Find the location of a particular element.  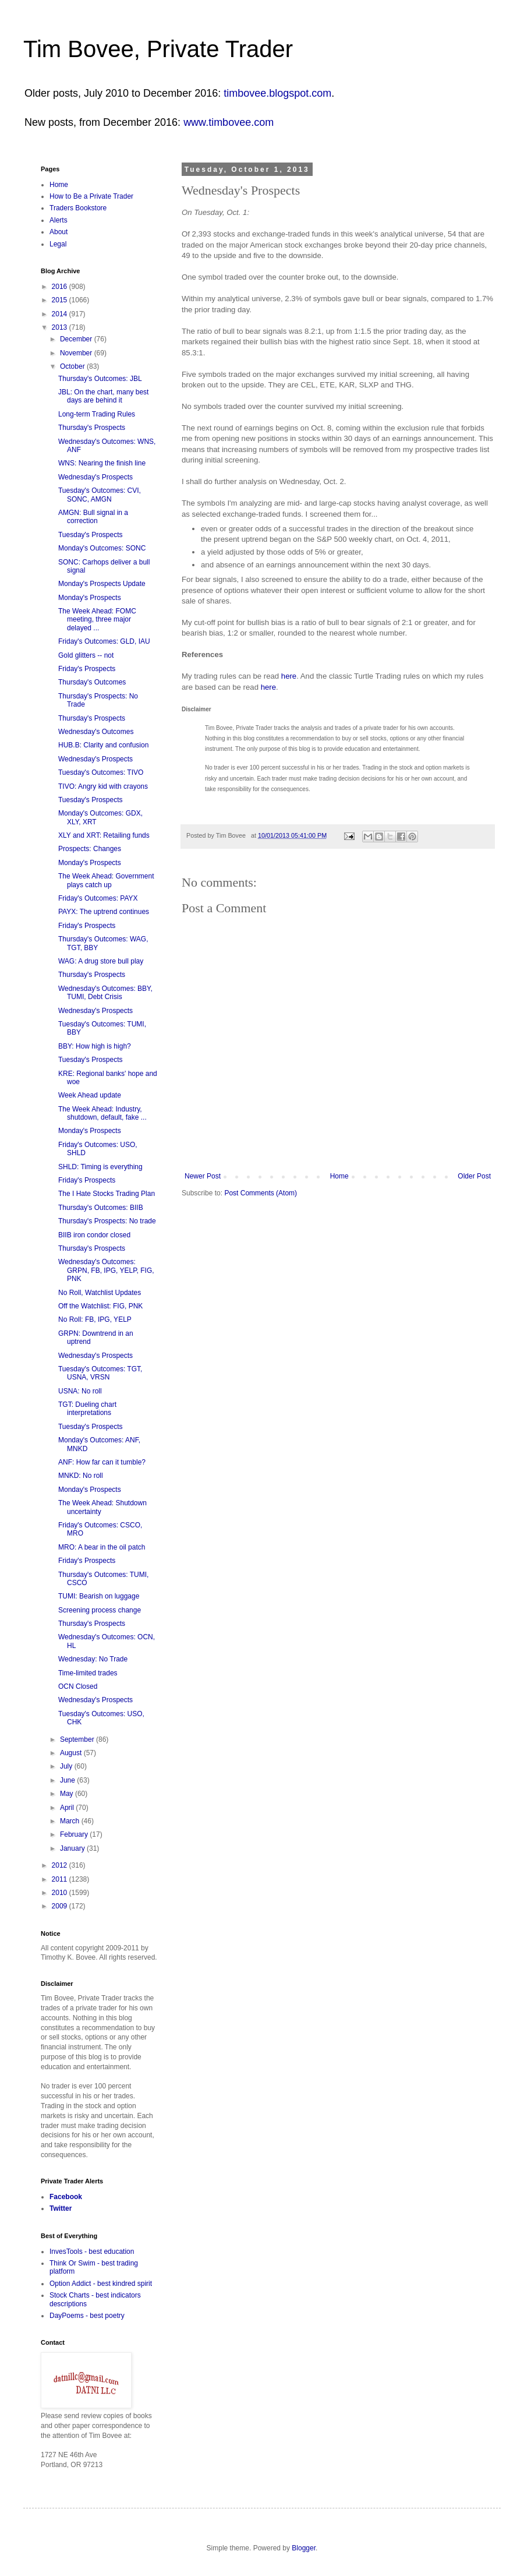

here is located at coordinates (288, 676).